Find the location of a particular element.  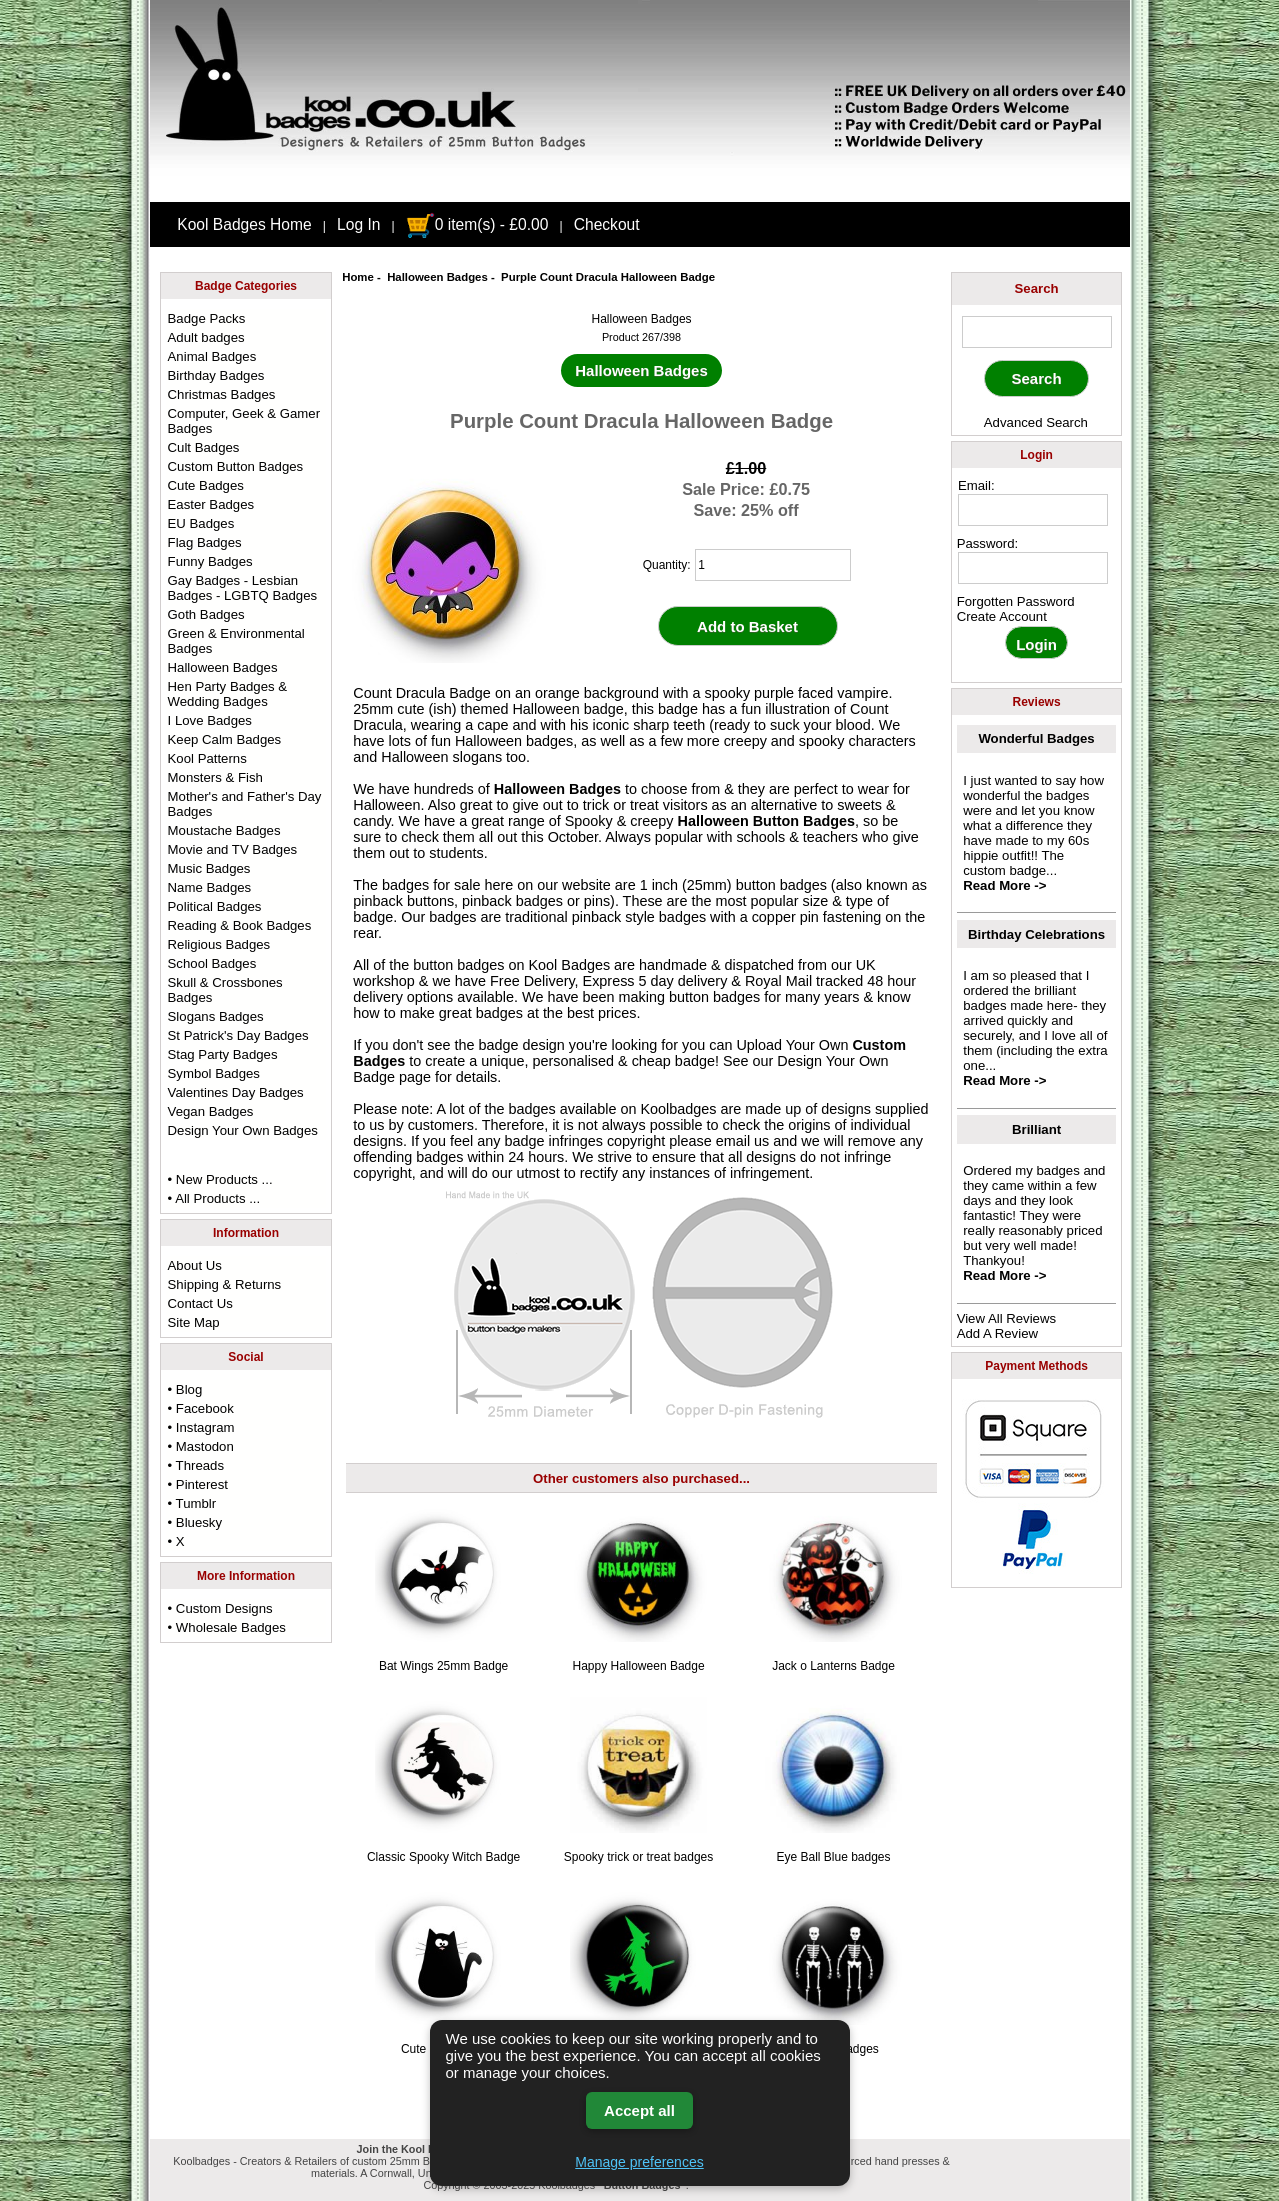

email us is located at coordinates (743, 1141).